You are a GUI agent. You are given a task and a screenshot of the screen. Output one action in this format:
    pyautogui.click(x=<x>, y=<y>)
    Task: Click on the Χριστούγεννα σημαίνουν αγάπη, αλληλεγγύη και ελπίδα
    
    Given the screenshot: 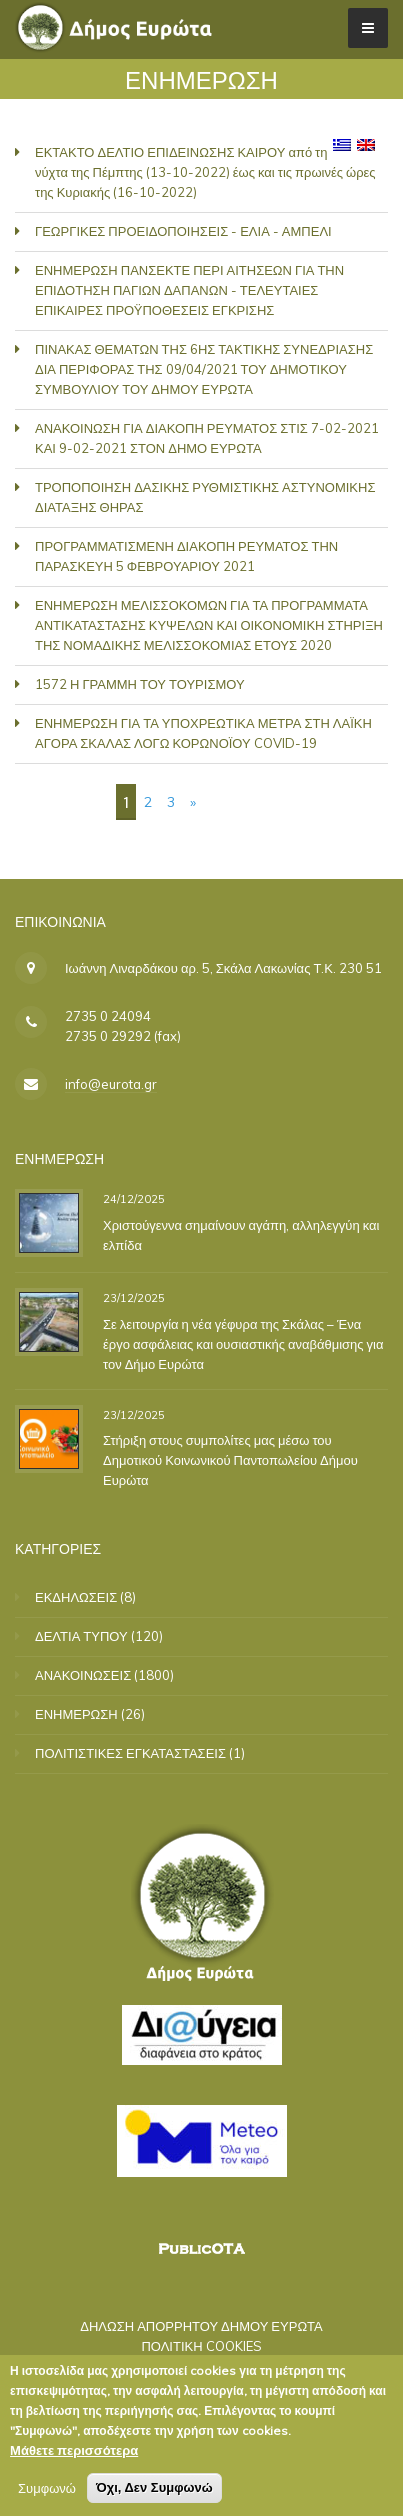 What is the action you would take?
    pyautogui.click(x=241, y=1235)
    